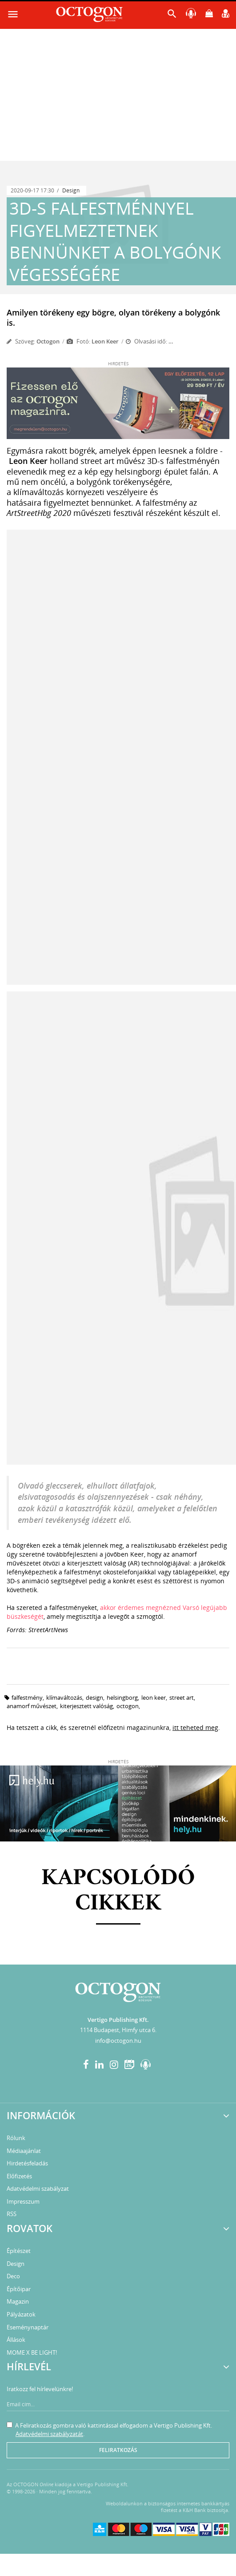 This screenshot has height=2576, width=236. Describe the element at coordinates (118, 2041) in the screenshot. I see `info@octogon.hu` at that location.